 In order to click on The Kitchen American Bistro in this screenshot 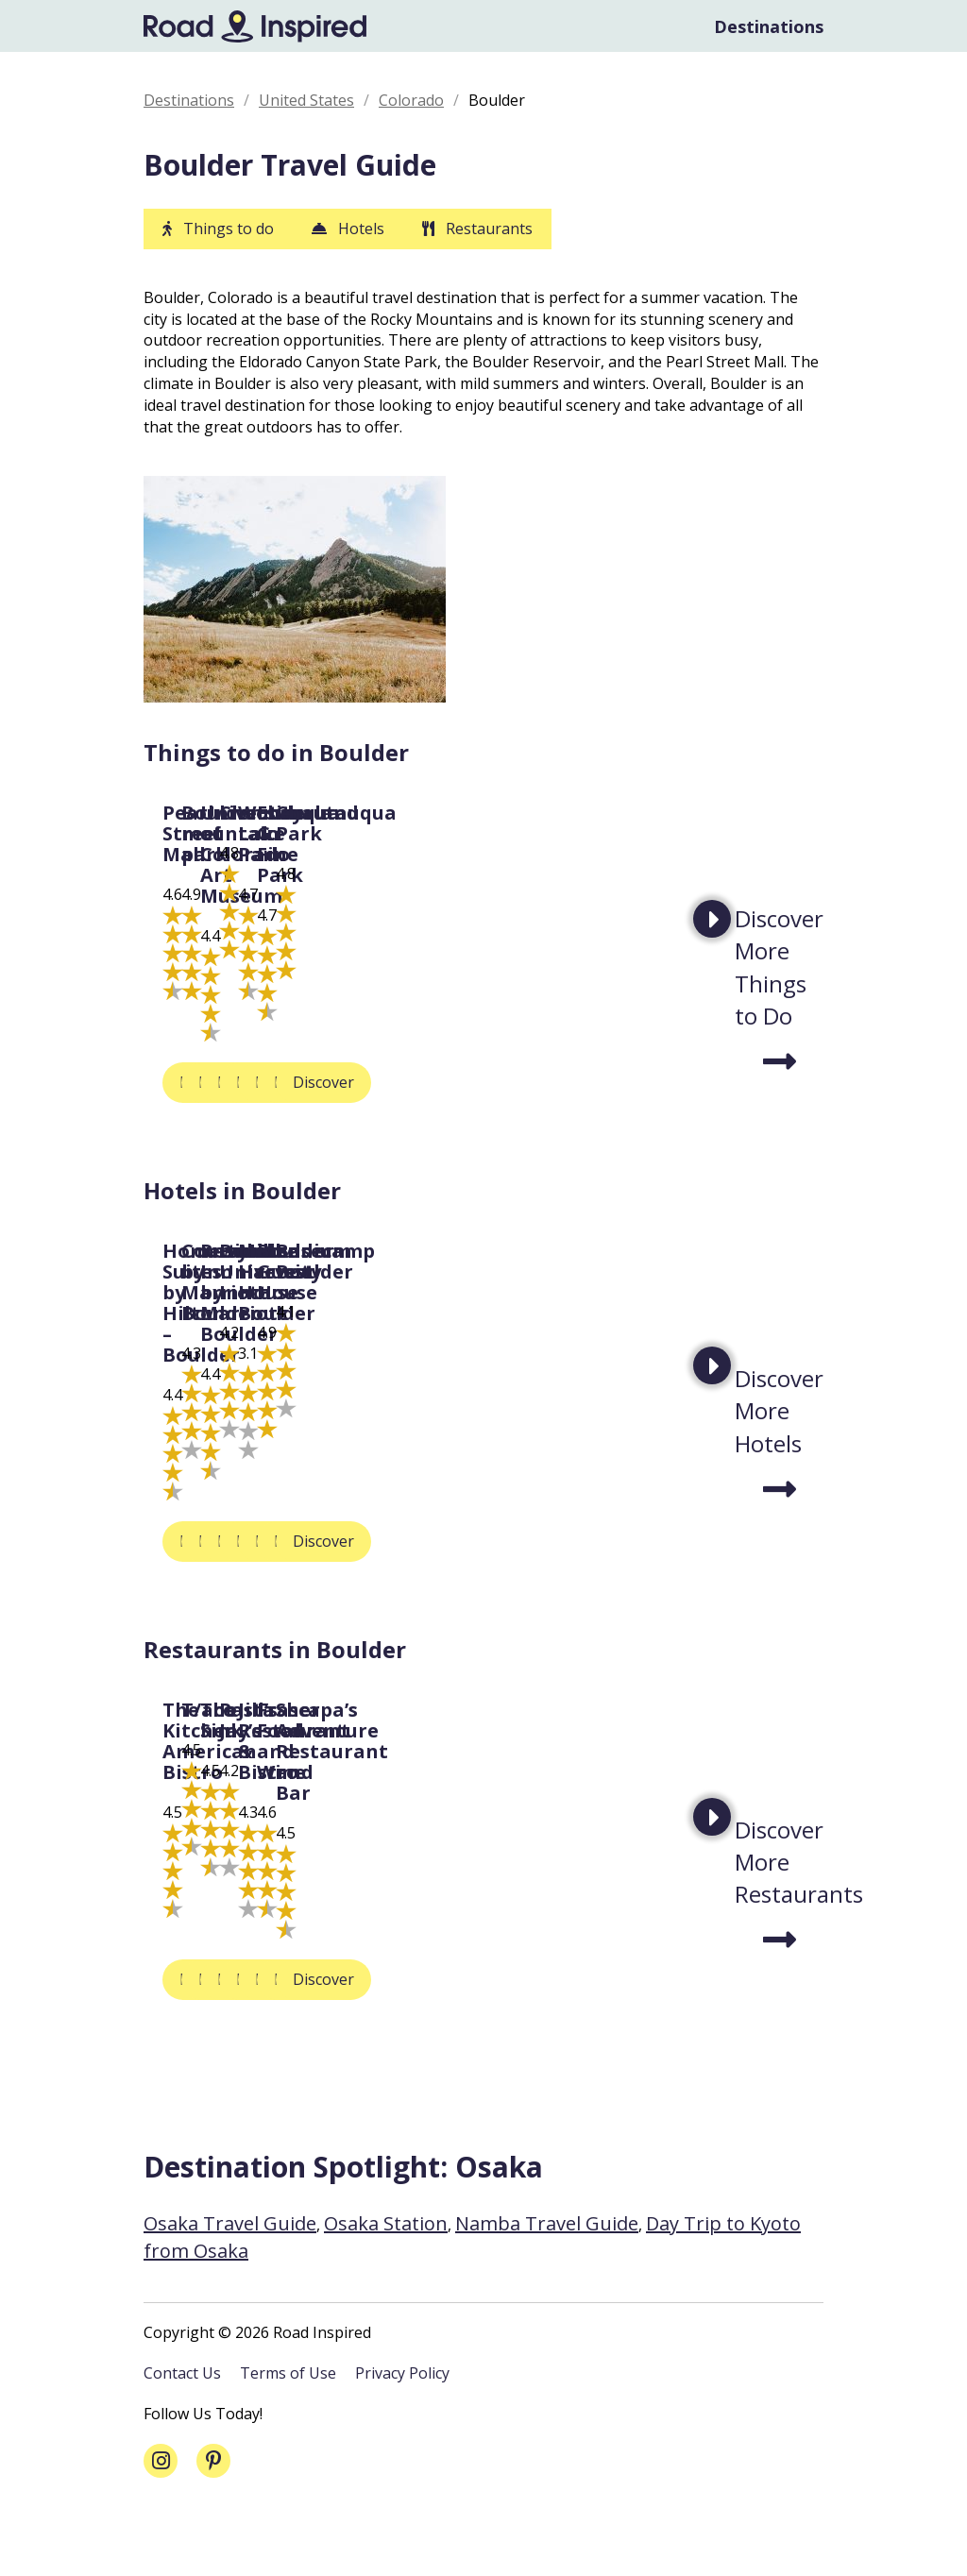, I will do `click(242, 1938)`.